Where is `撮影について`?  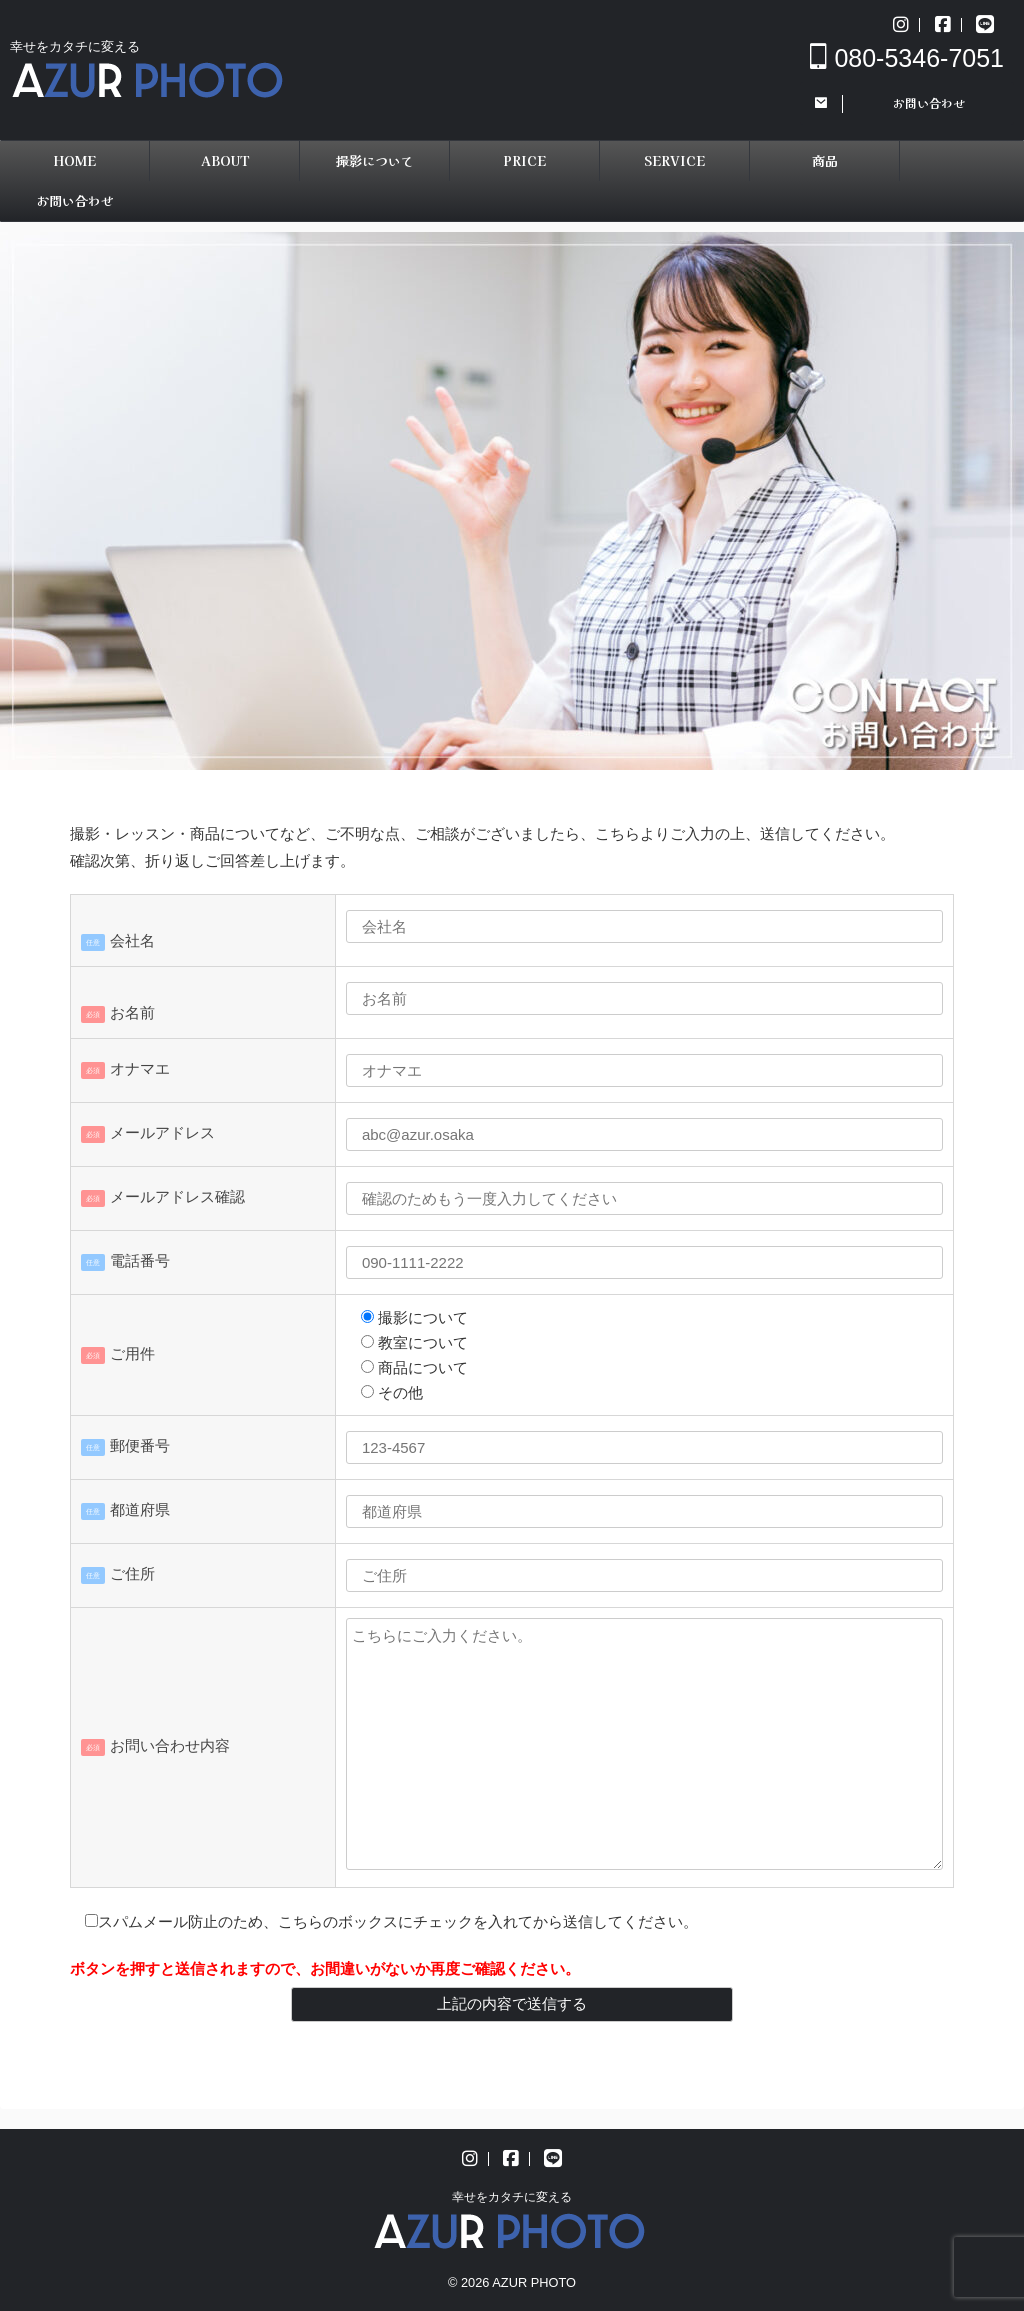 撮影について is located at coordinates (375, 160).